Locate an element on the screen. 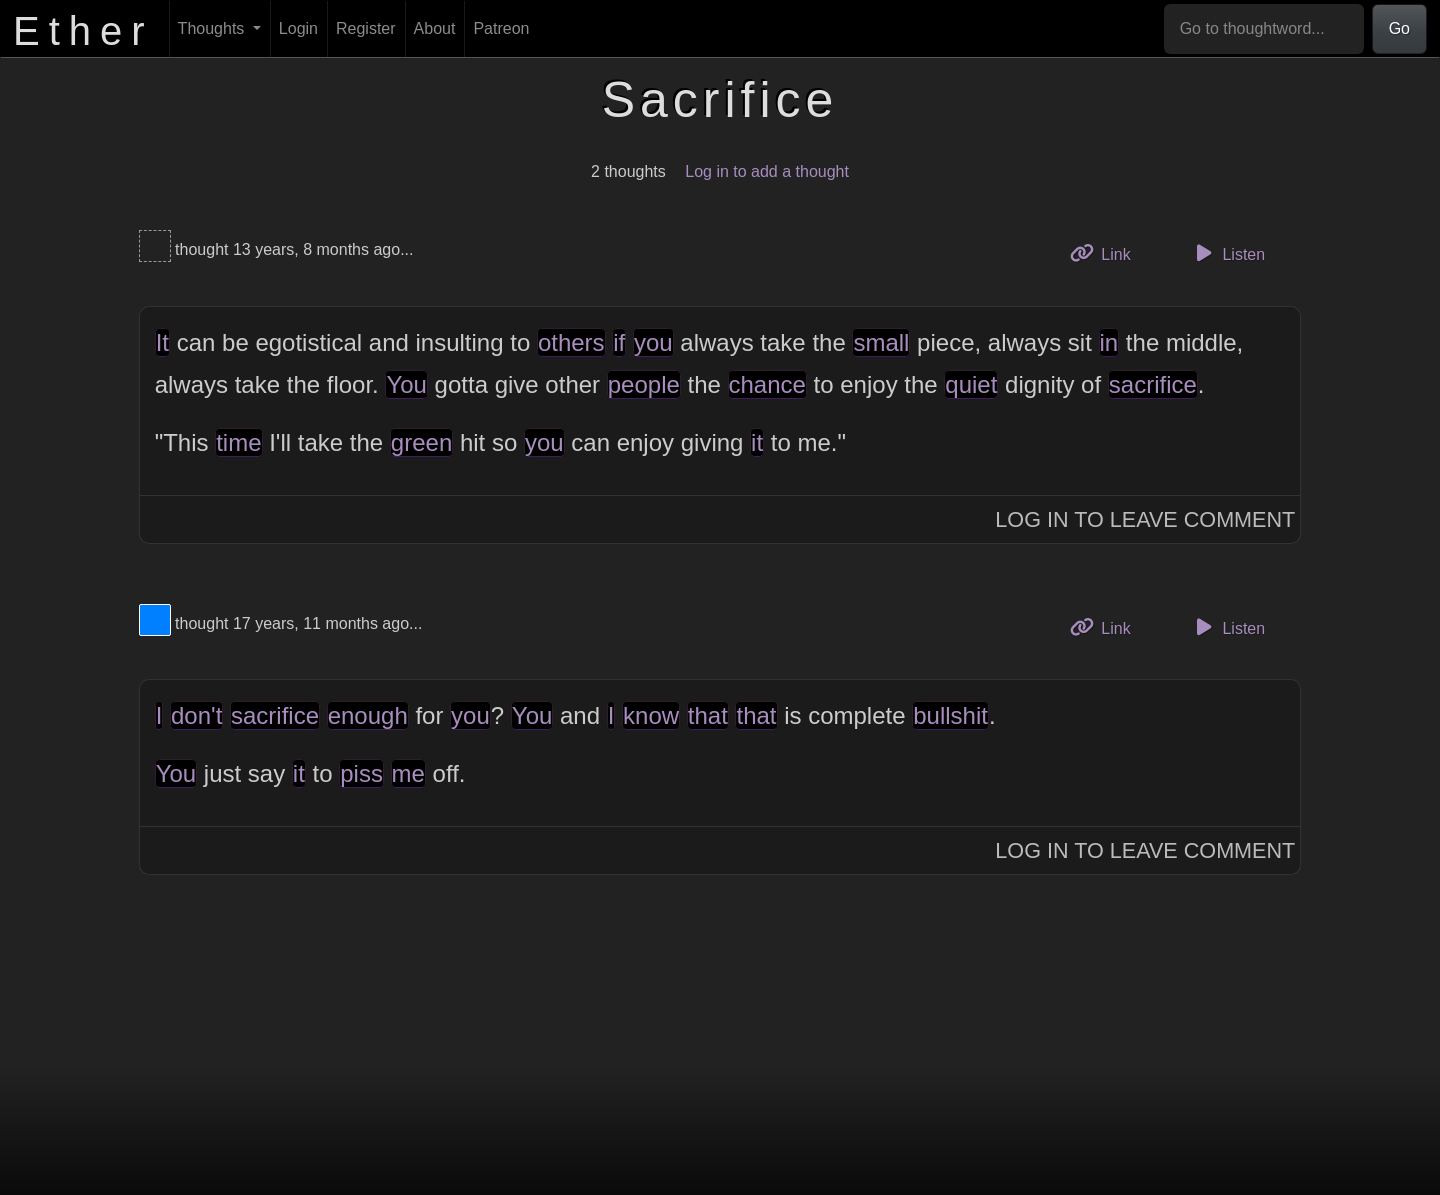 Image resolution: width=1440 pixels, height=1195 pixels. others is located at coordinates (571, 342).